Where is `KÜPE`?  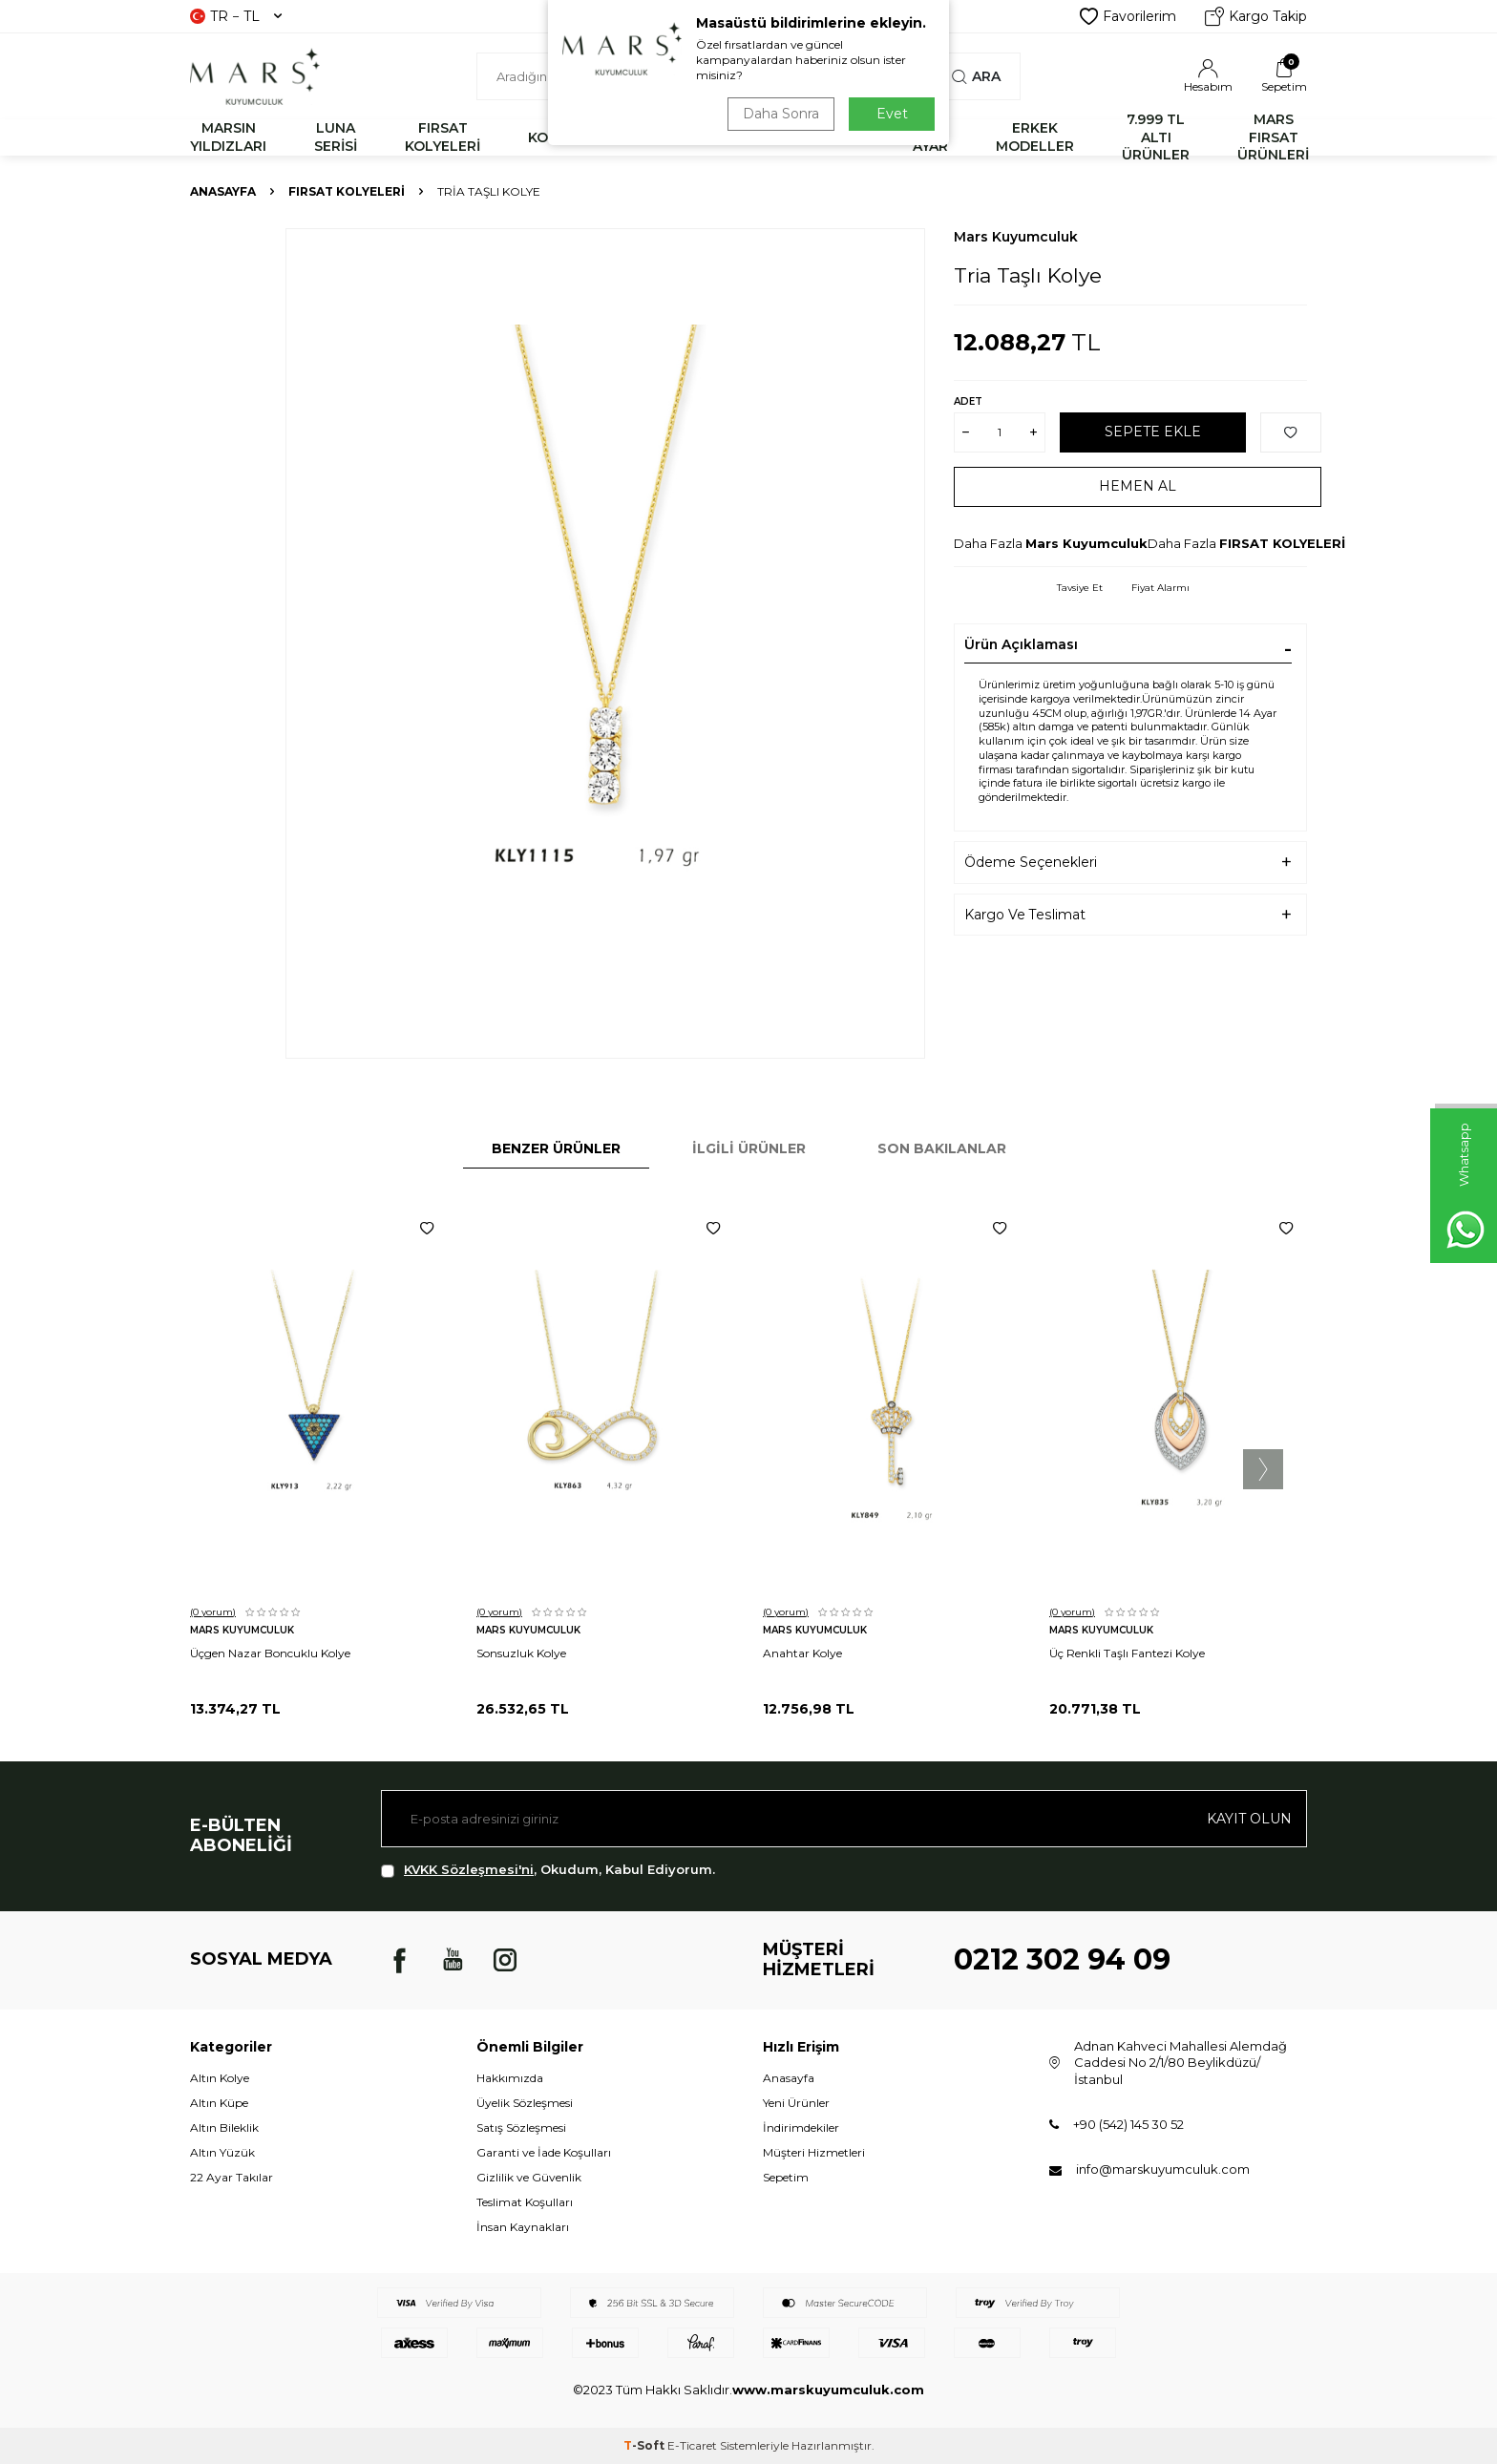 KÜPE is located at coordinates (846, 137).